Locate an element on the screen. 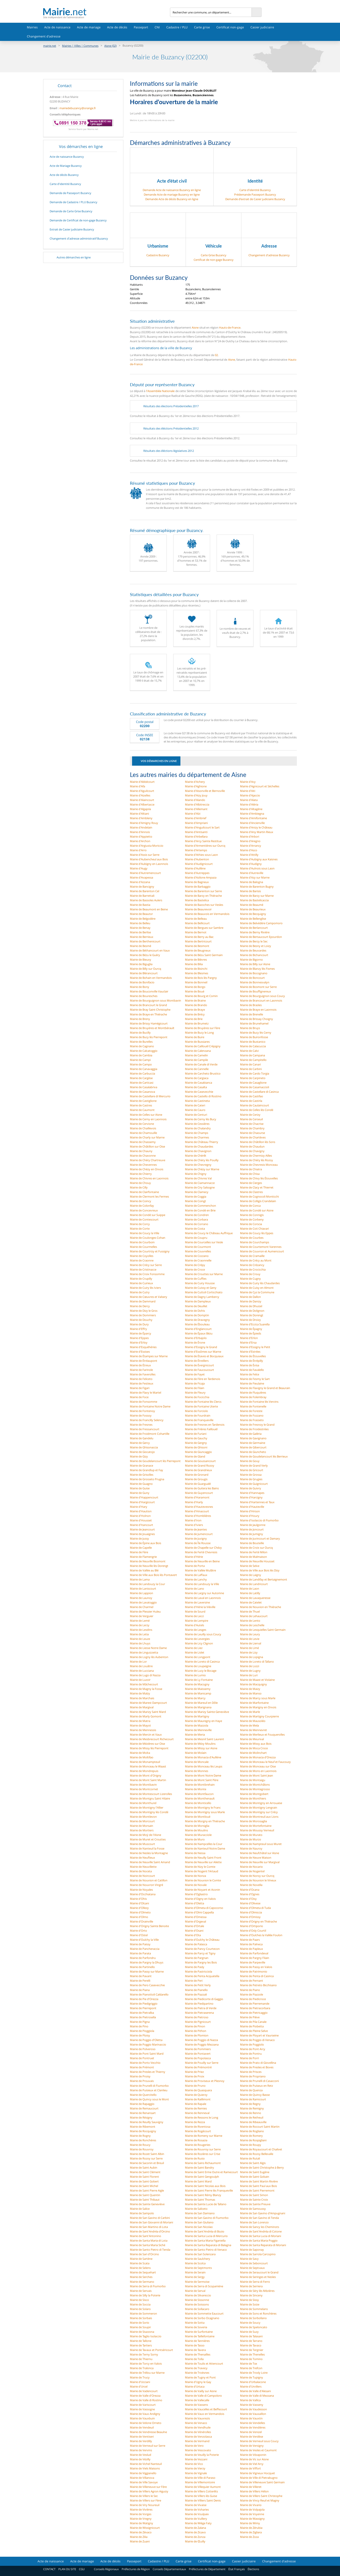 Image resolution: width=340 pixels, height=2576 pixels. Mairie de Morsiglia is located at coordinates (197, 1826).